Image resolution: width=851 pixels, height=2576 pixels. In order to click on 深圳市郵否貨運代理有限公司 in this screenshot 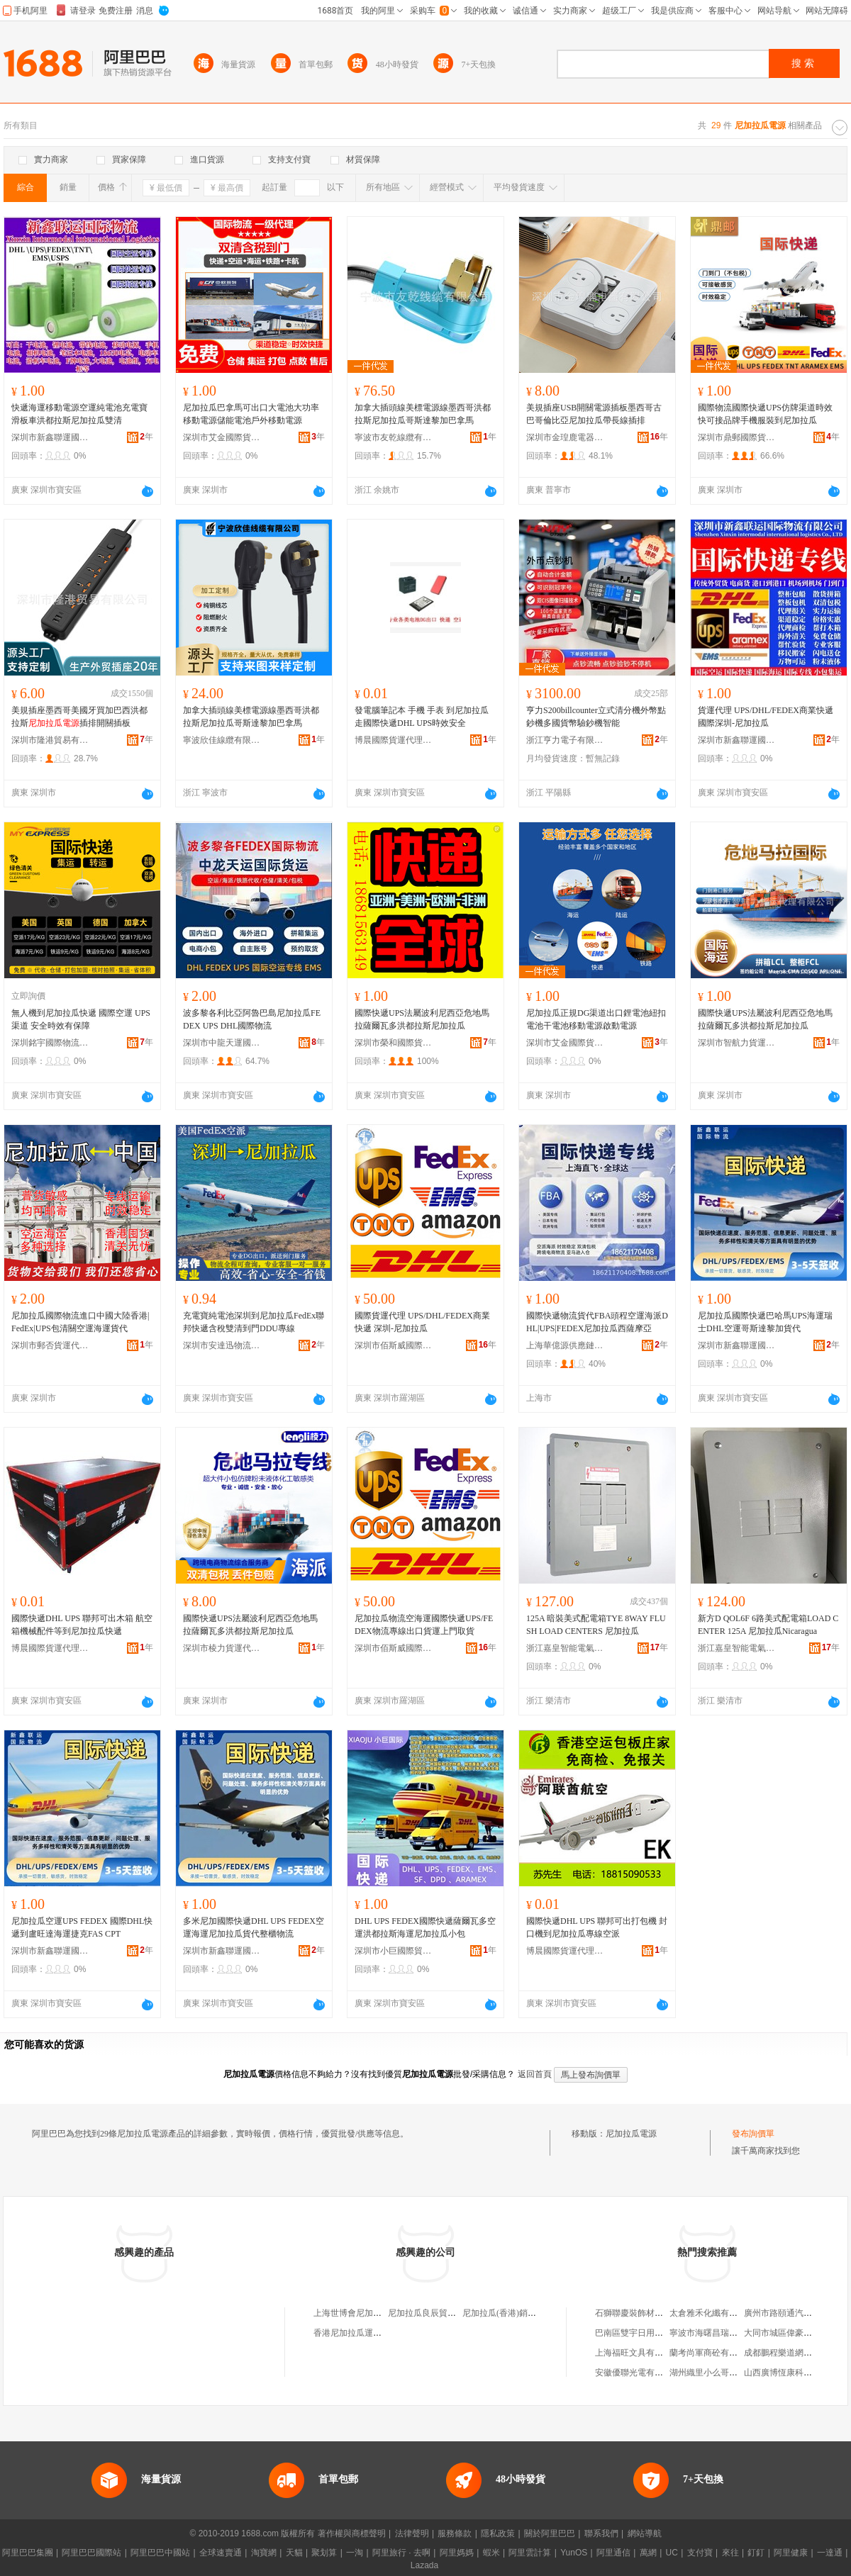, I will do `click(50, 1345)`.